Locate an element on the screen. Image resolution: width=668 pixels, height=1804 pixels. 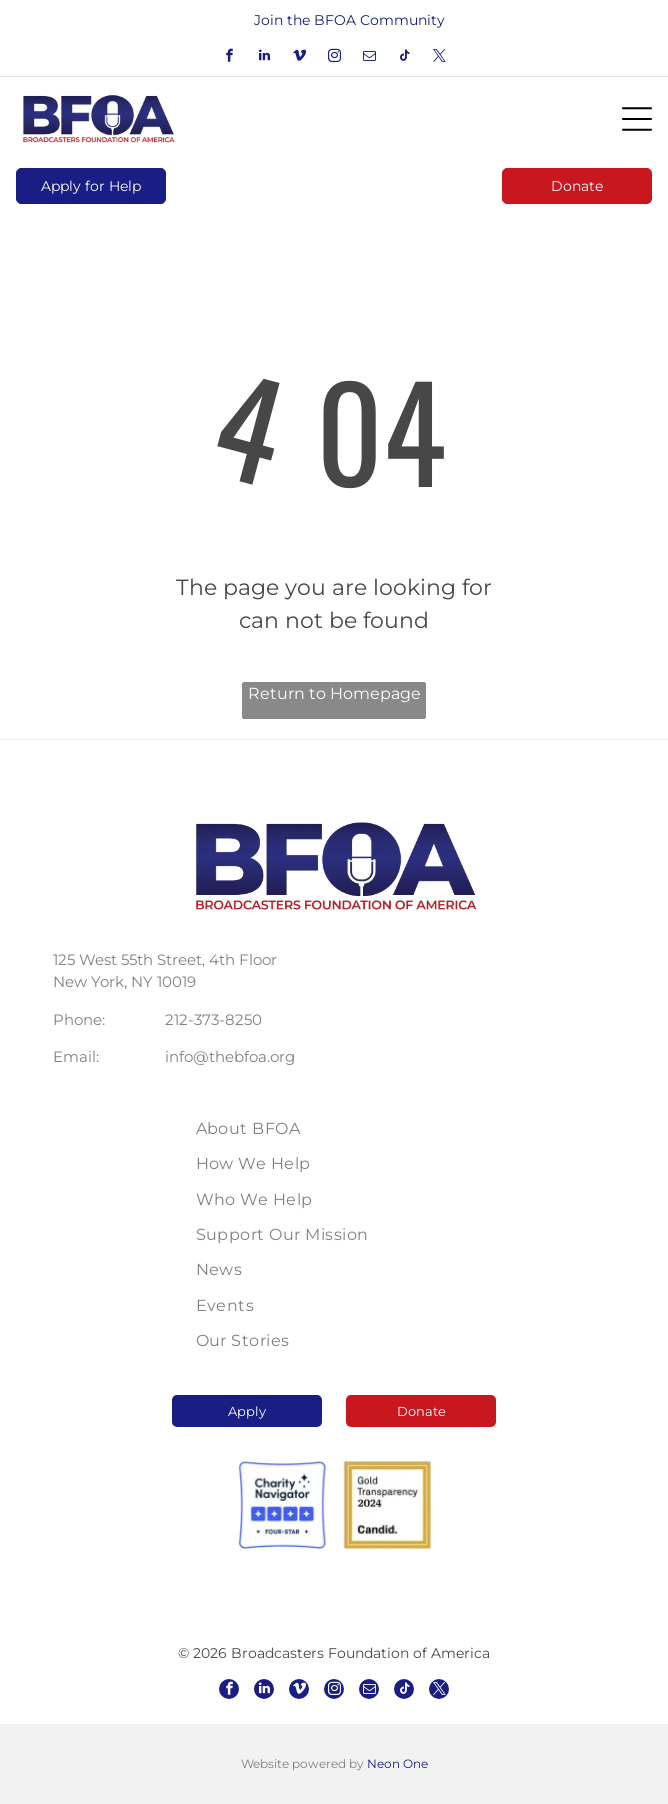
[menuitem] is located at coordinates (334, 1128).